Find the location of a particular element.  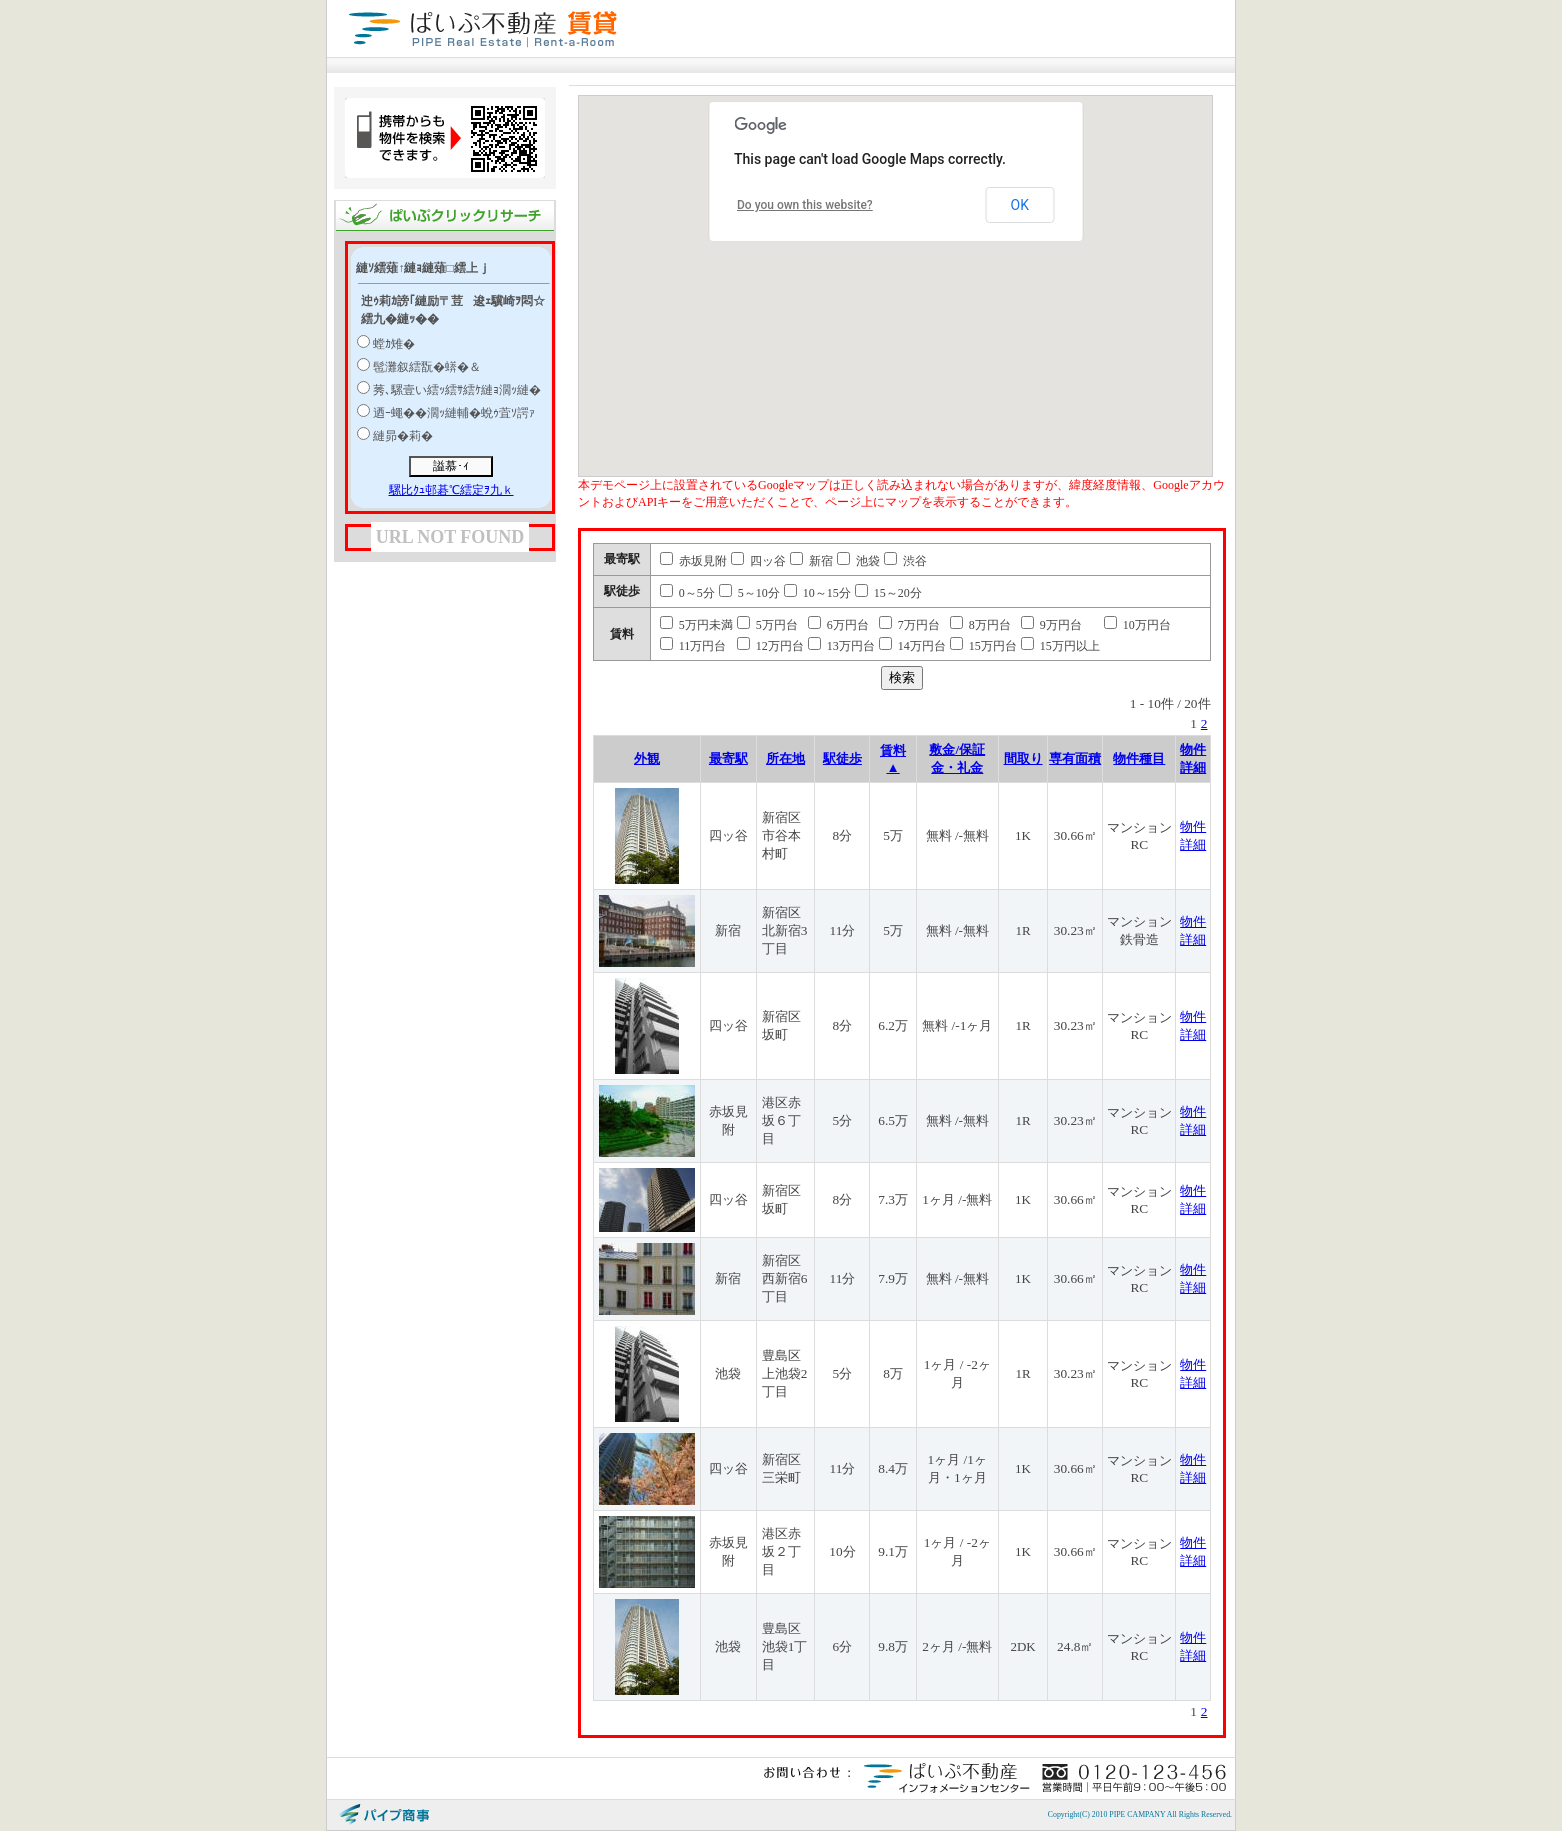

10万円台 is located at coordinates (1137, 625).